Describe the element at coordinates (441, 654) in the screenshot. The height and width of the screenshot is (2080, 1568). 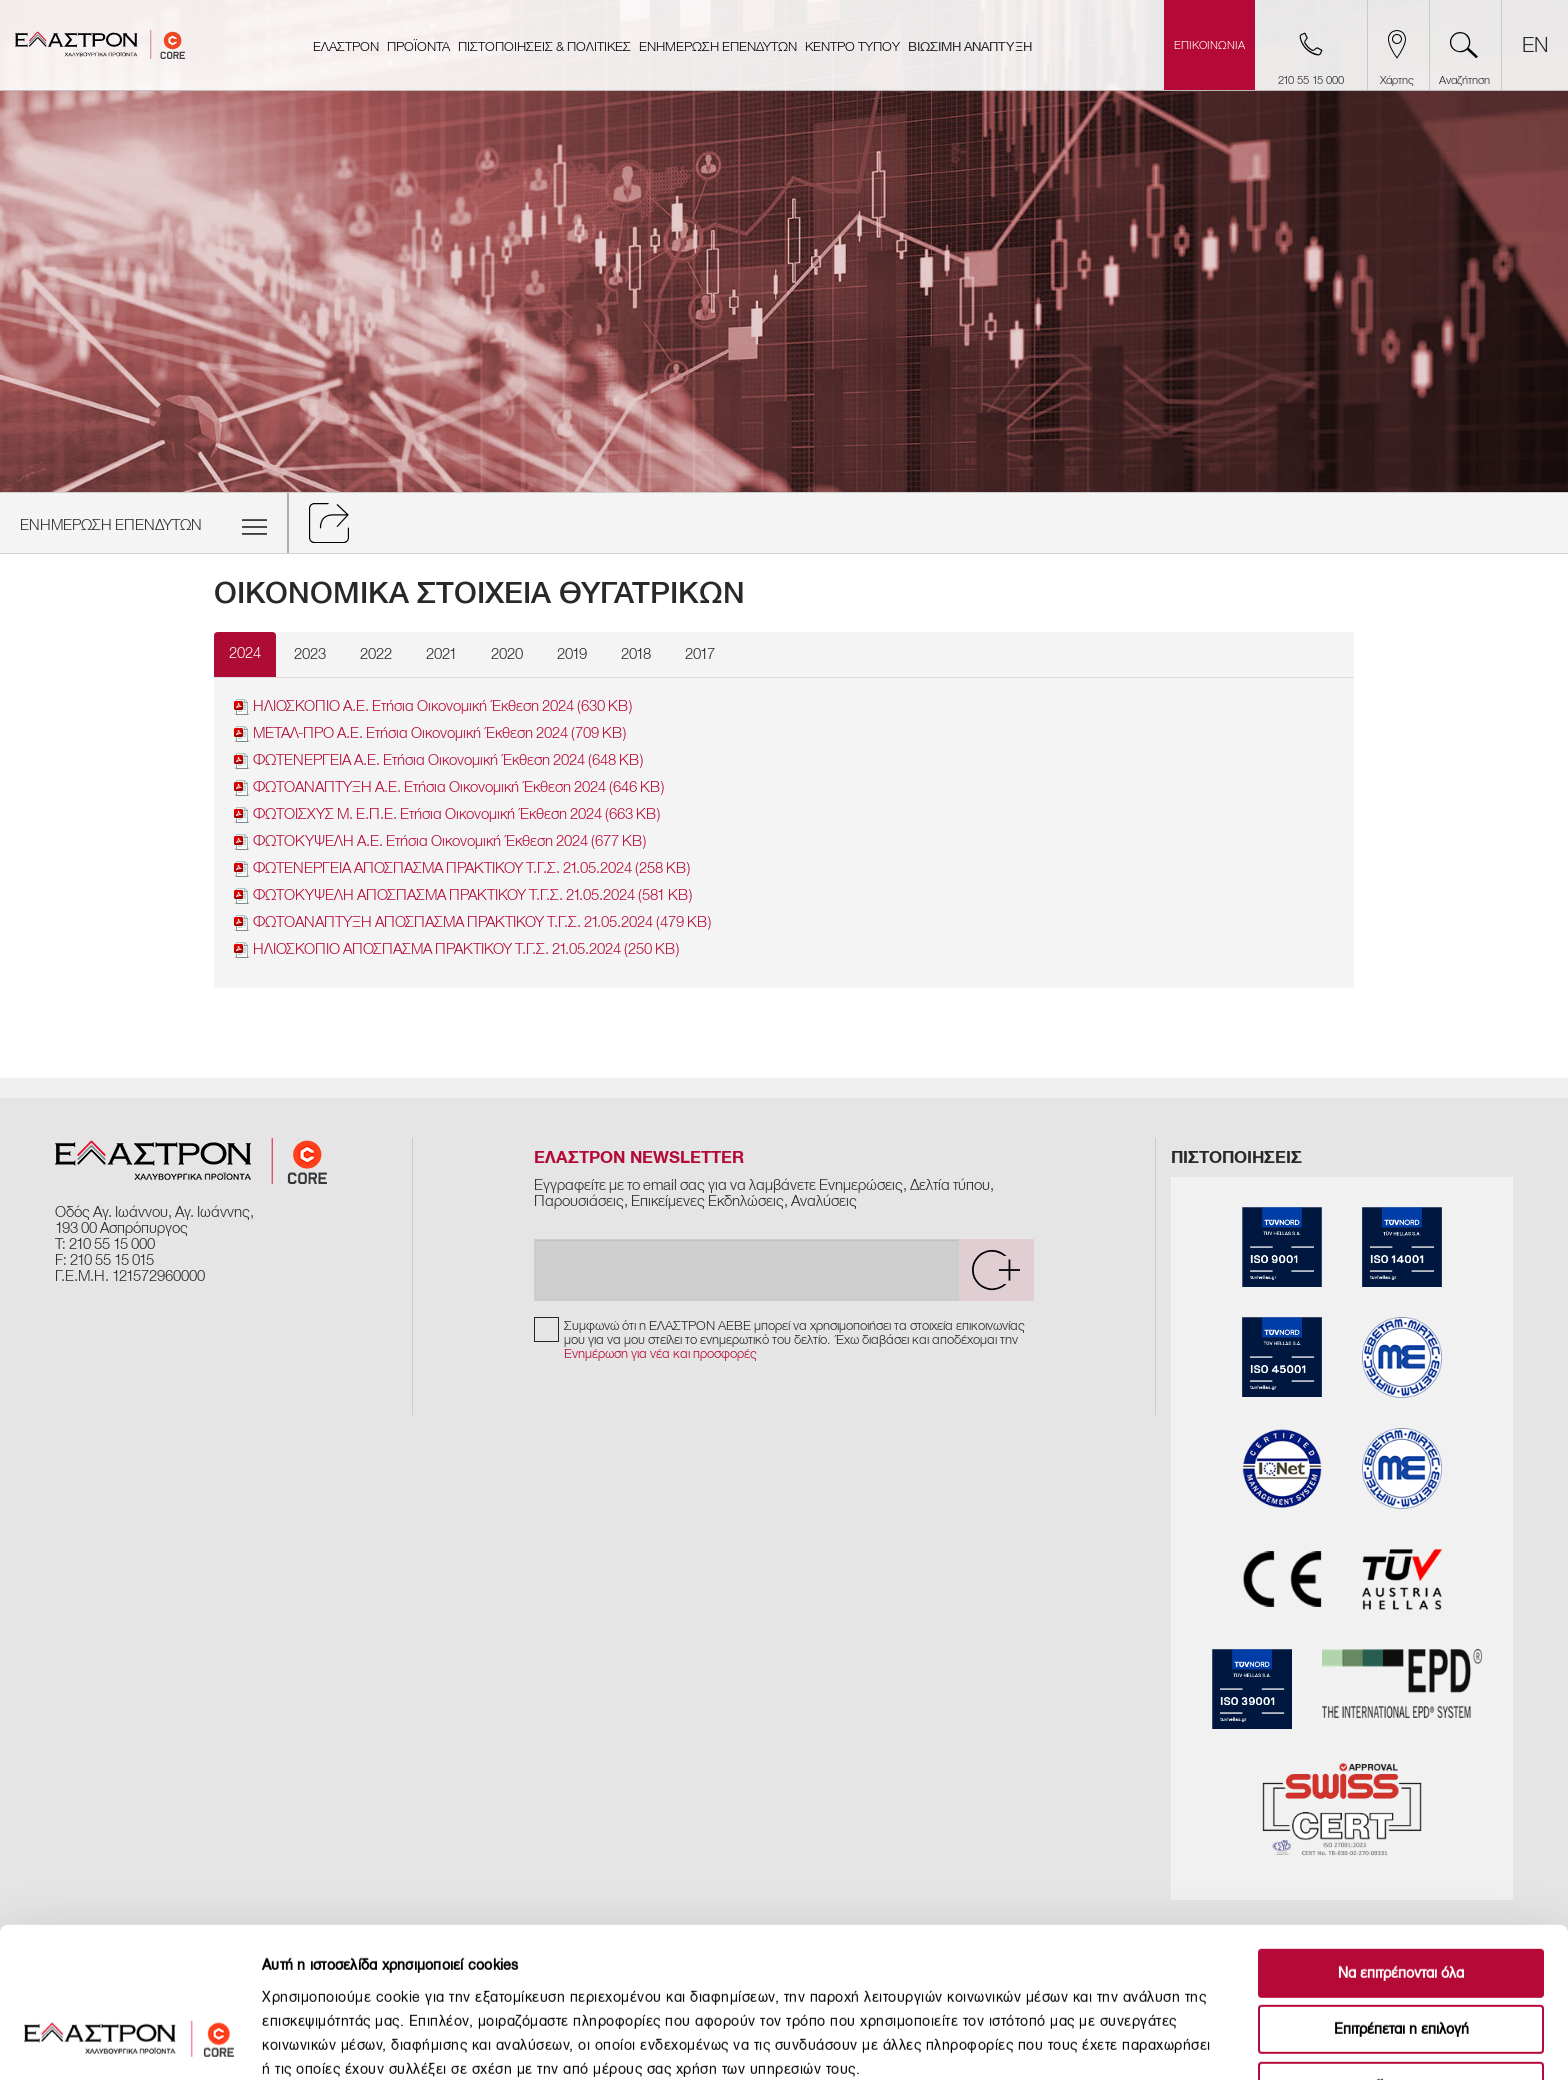
I see `2021 [tab]` at that location.